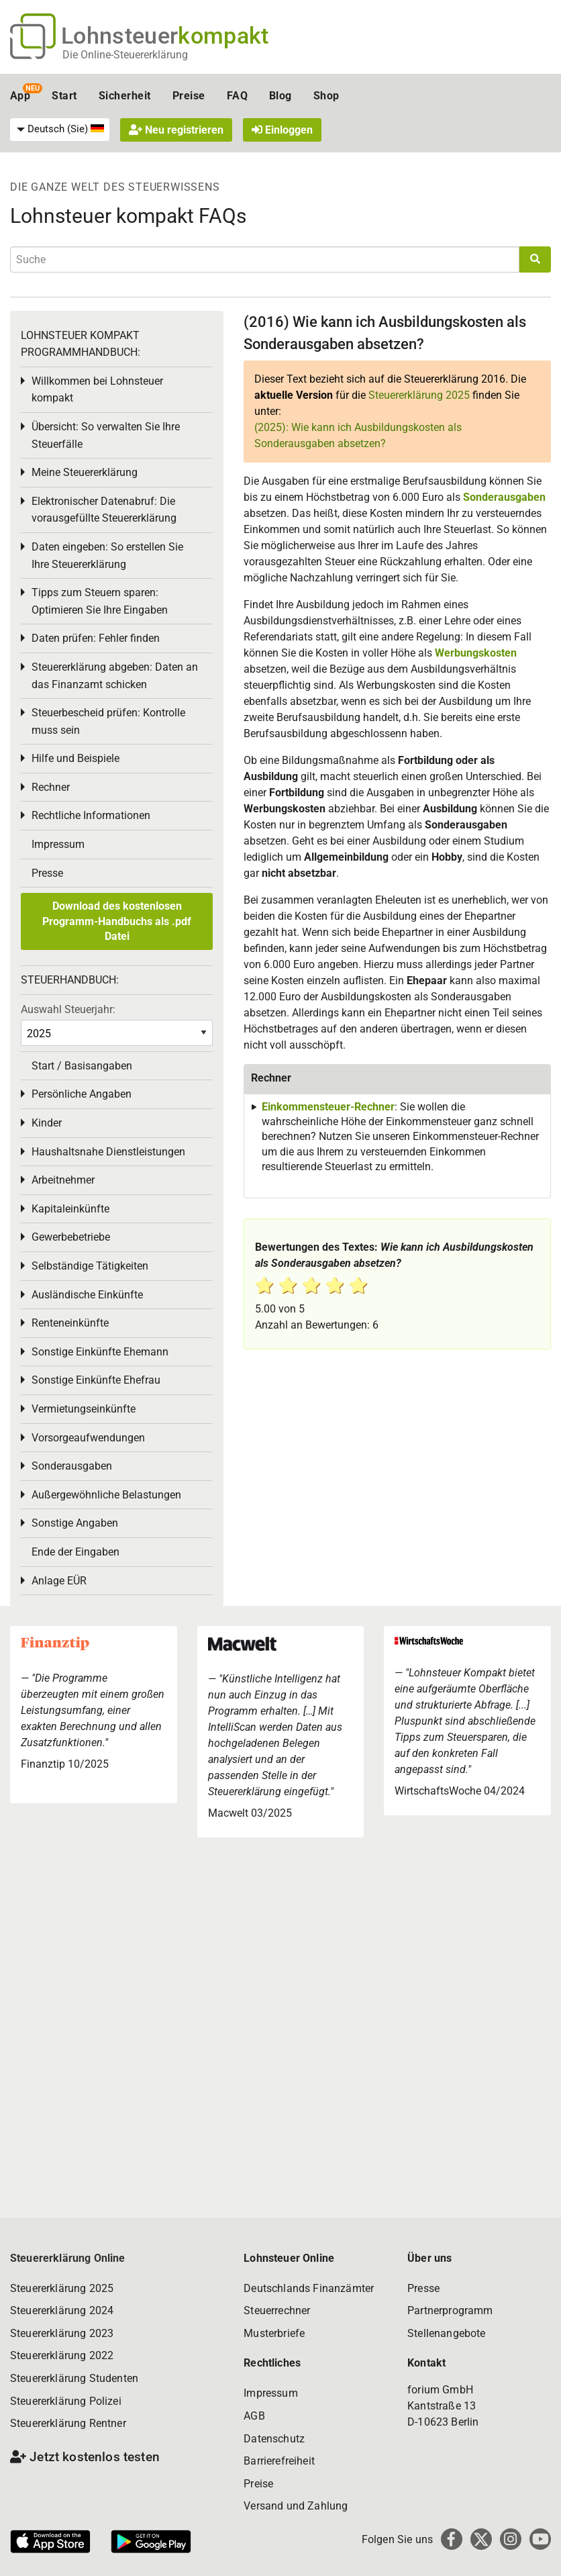 This screenshot has height=2576, width=561. What do you see at coordinates (47, 873) in the screenshot?
I see `Presse` at bounding box center [47, 873].